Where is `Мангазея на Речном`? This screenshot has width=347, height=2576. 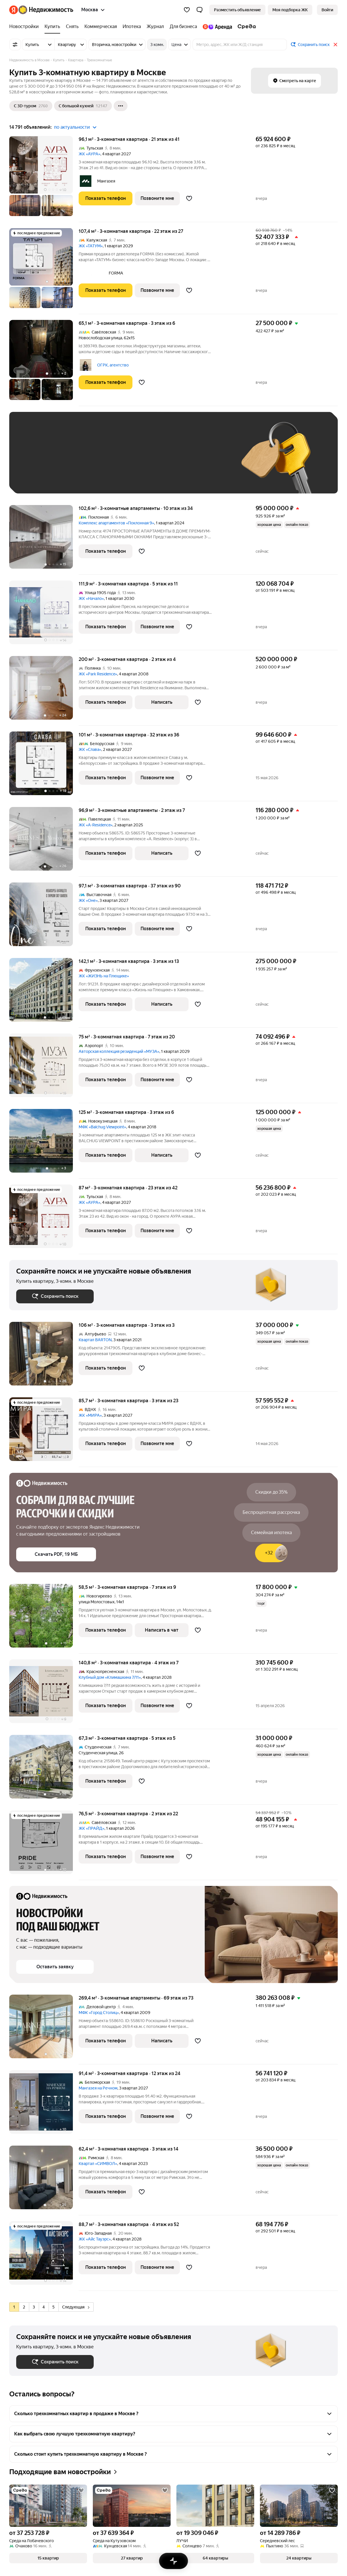 Мангазея на Речном is located at coordinates (98, 2088).